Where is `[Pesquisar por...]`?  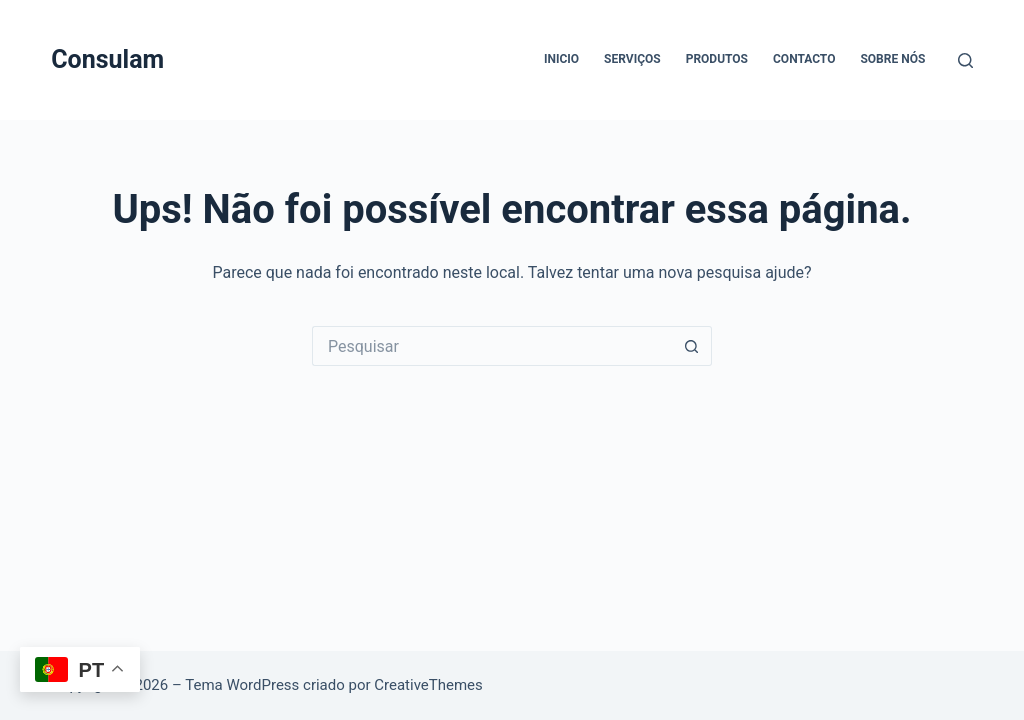 [Pesquisar por...] is located at coordinates (492, 346).